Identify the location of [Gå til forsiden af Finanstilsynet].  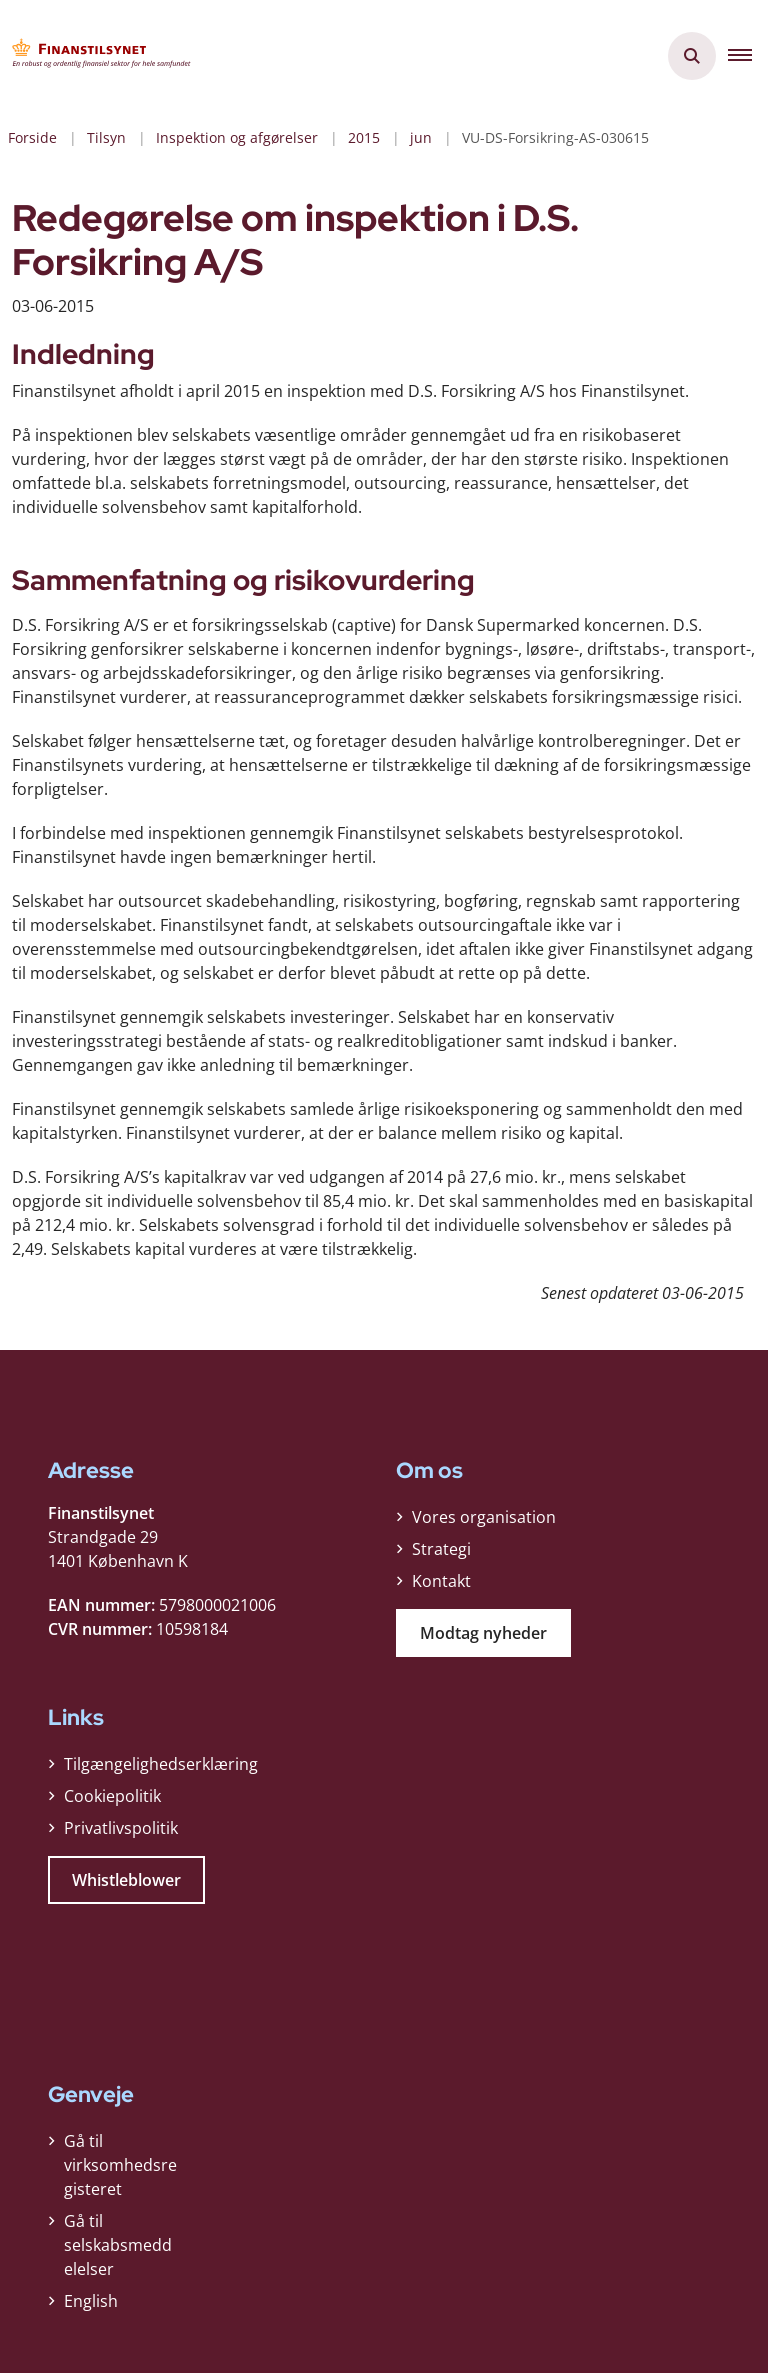
(96, 56).